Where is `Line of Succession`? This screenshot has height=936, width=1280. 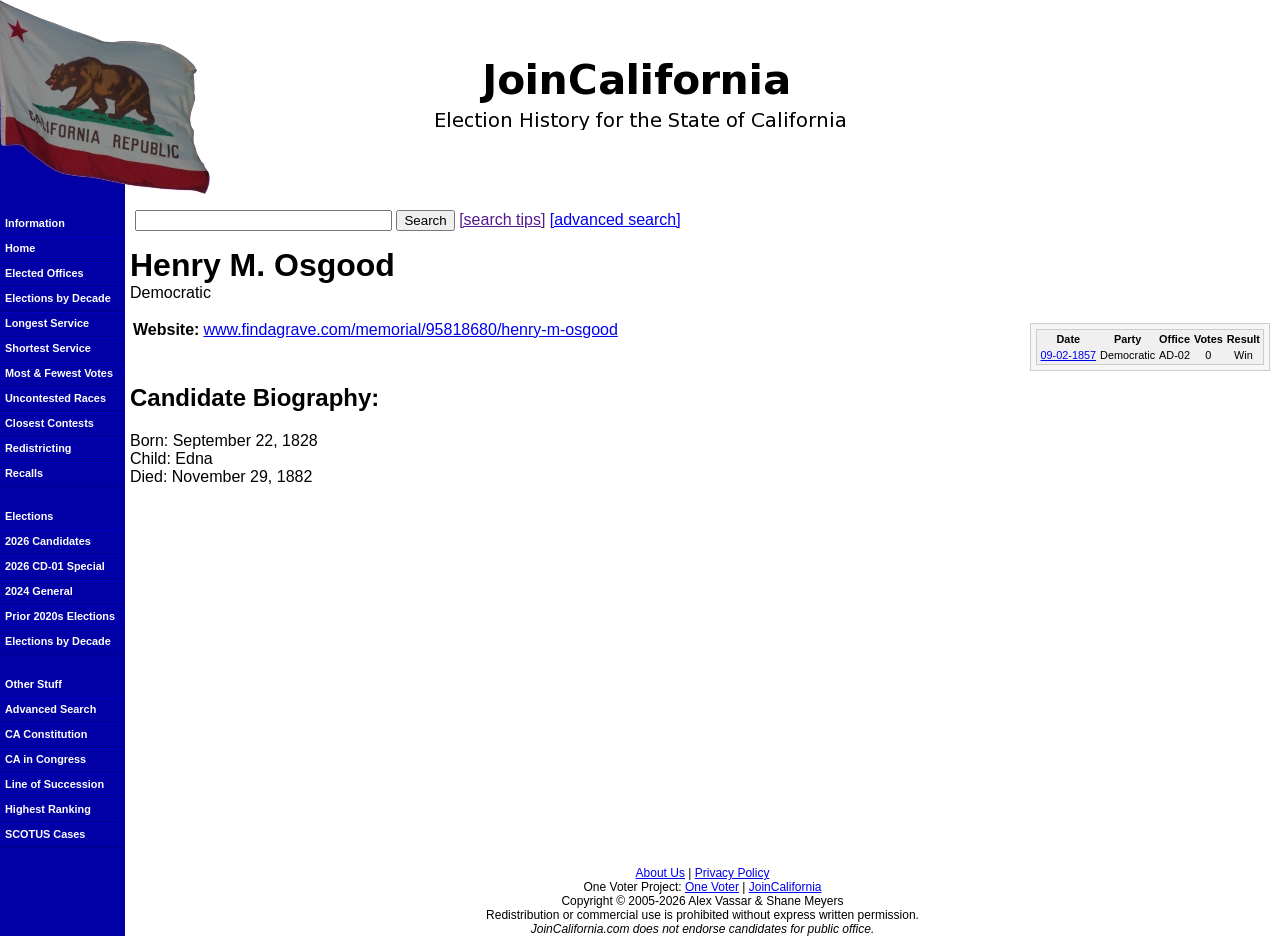
Line of Succession is located at coordinates (54, 784).